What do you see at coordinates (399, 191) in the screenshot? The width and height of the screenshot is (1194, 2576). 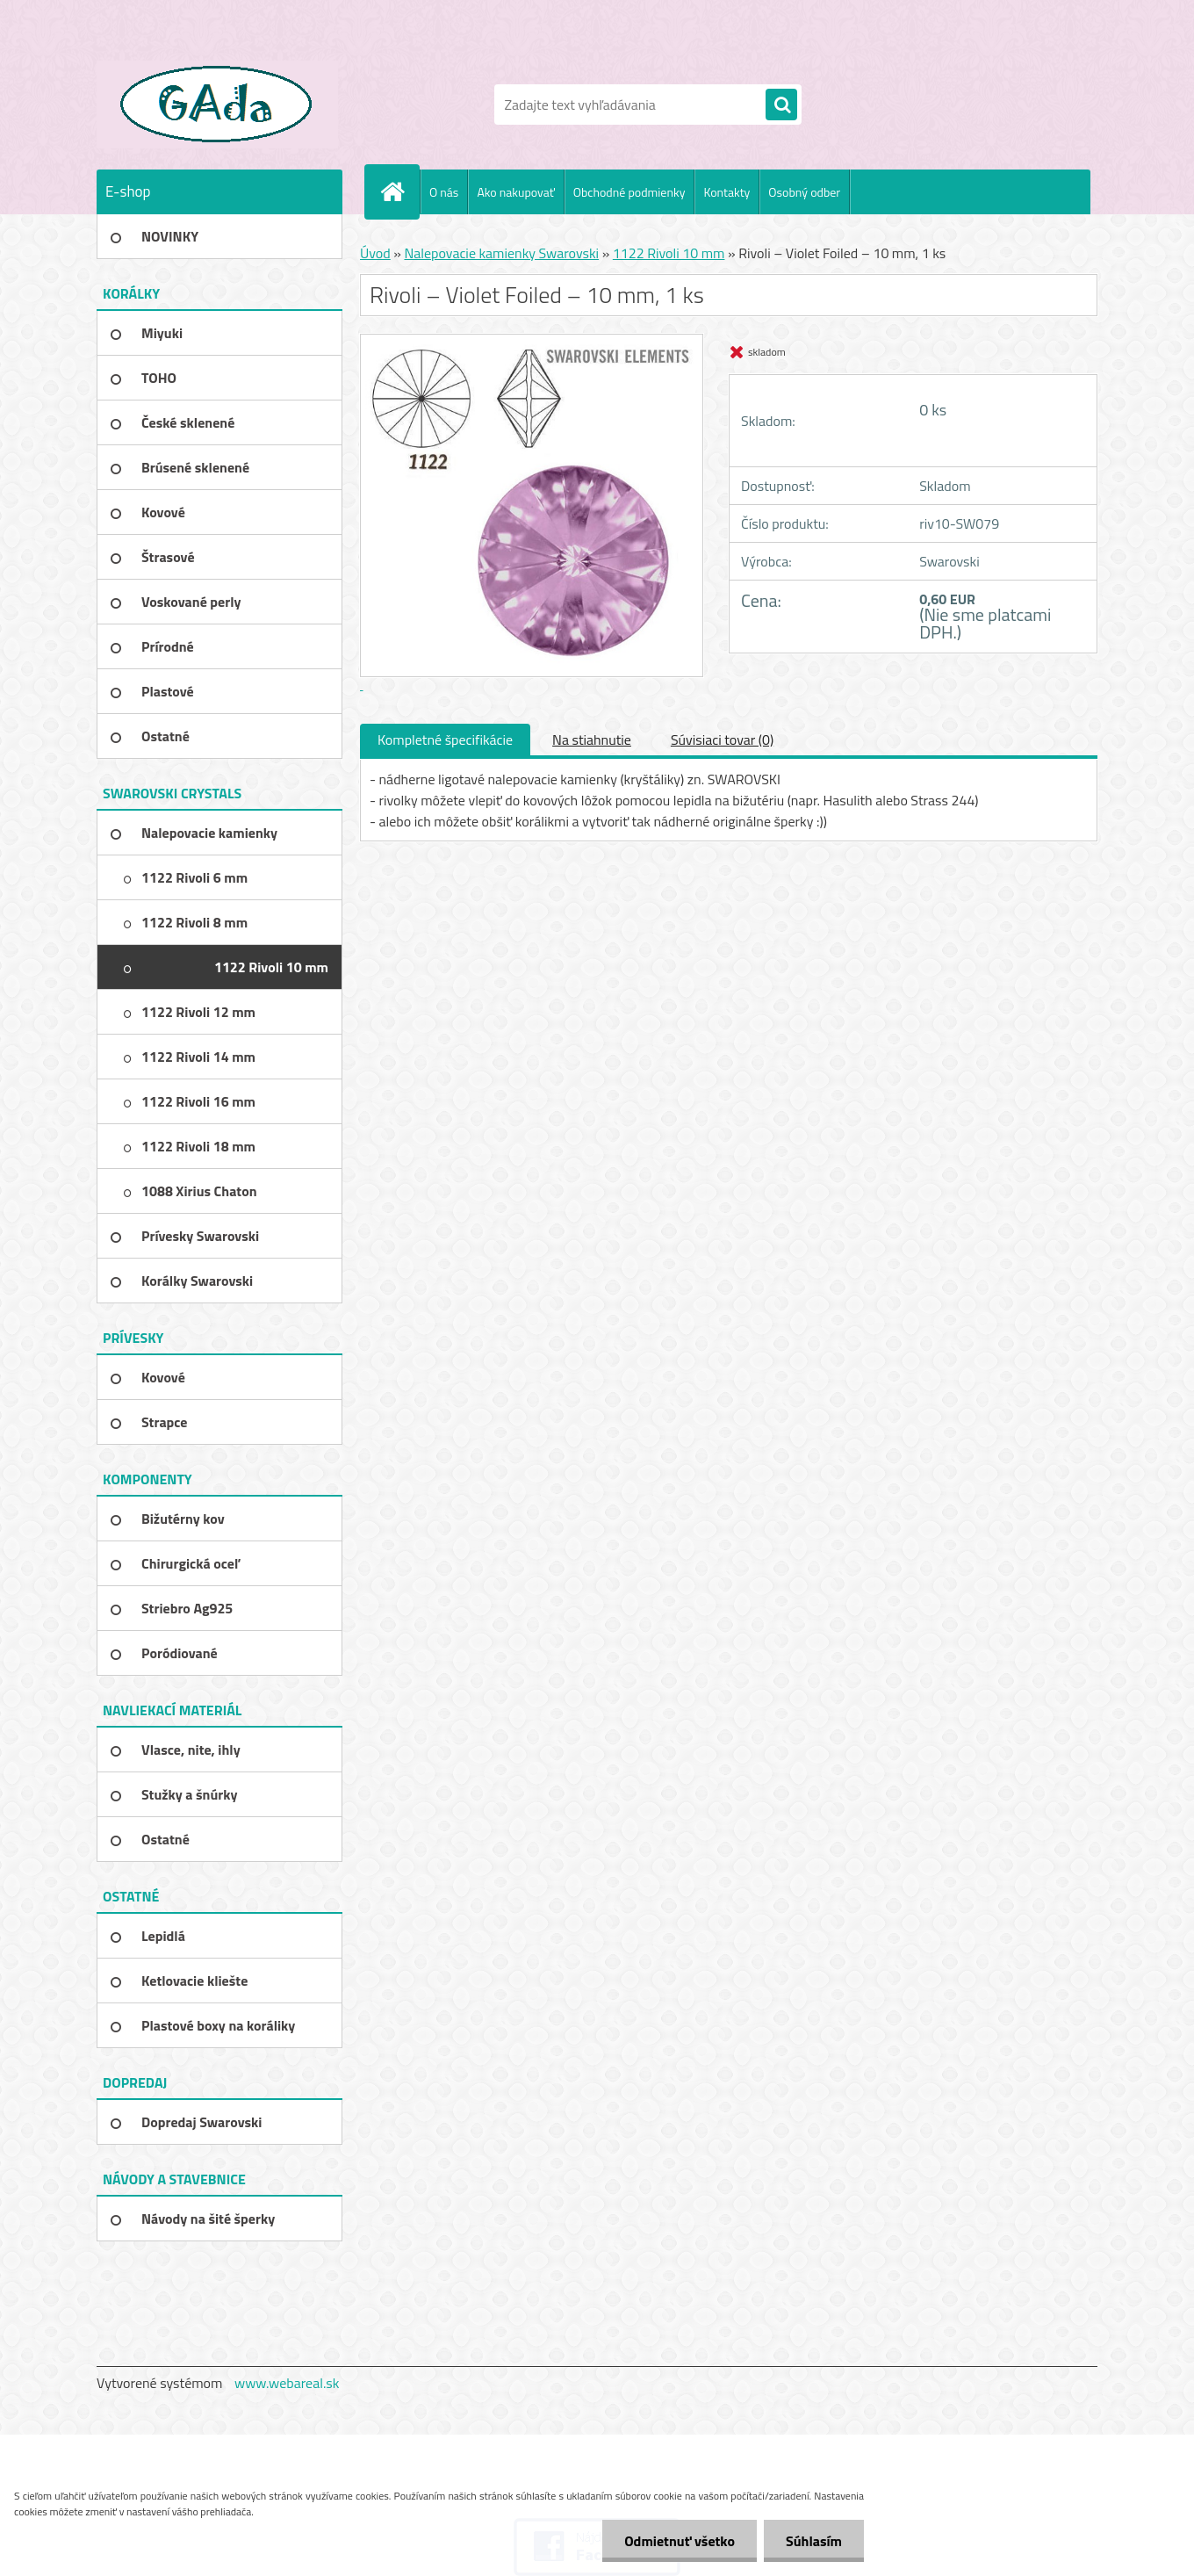 I see `[Homepage]` at bounding box center [399, 191].